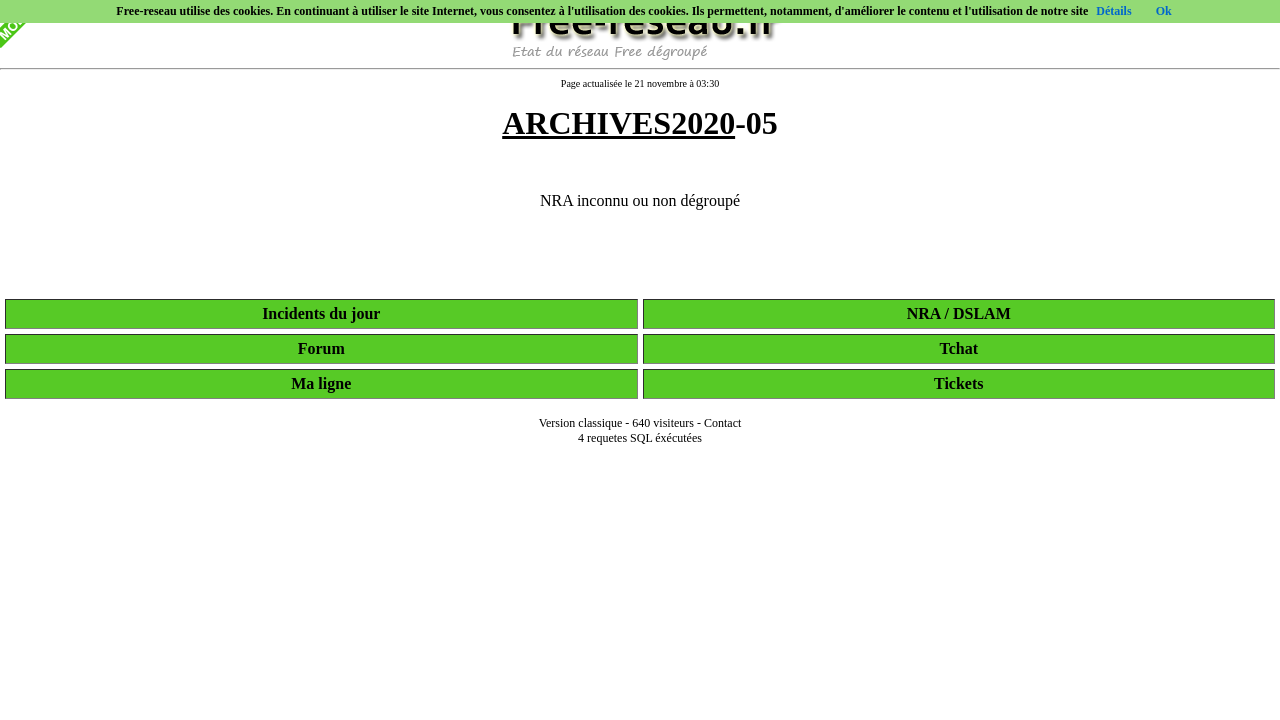 This screenshot has height=720, width=1280. I want to click on Détails, so click(1113, 11).